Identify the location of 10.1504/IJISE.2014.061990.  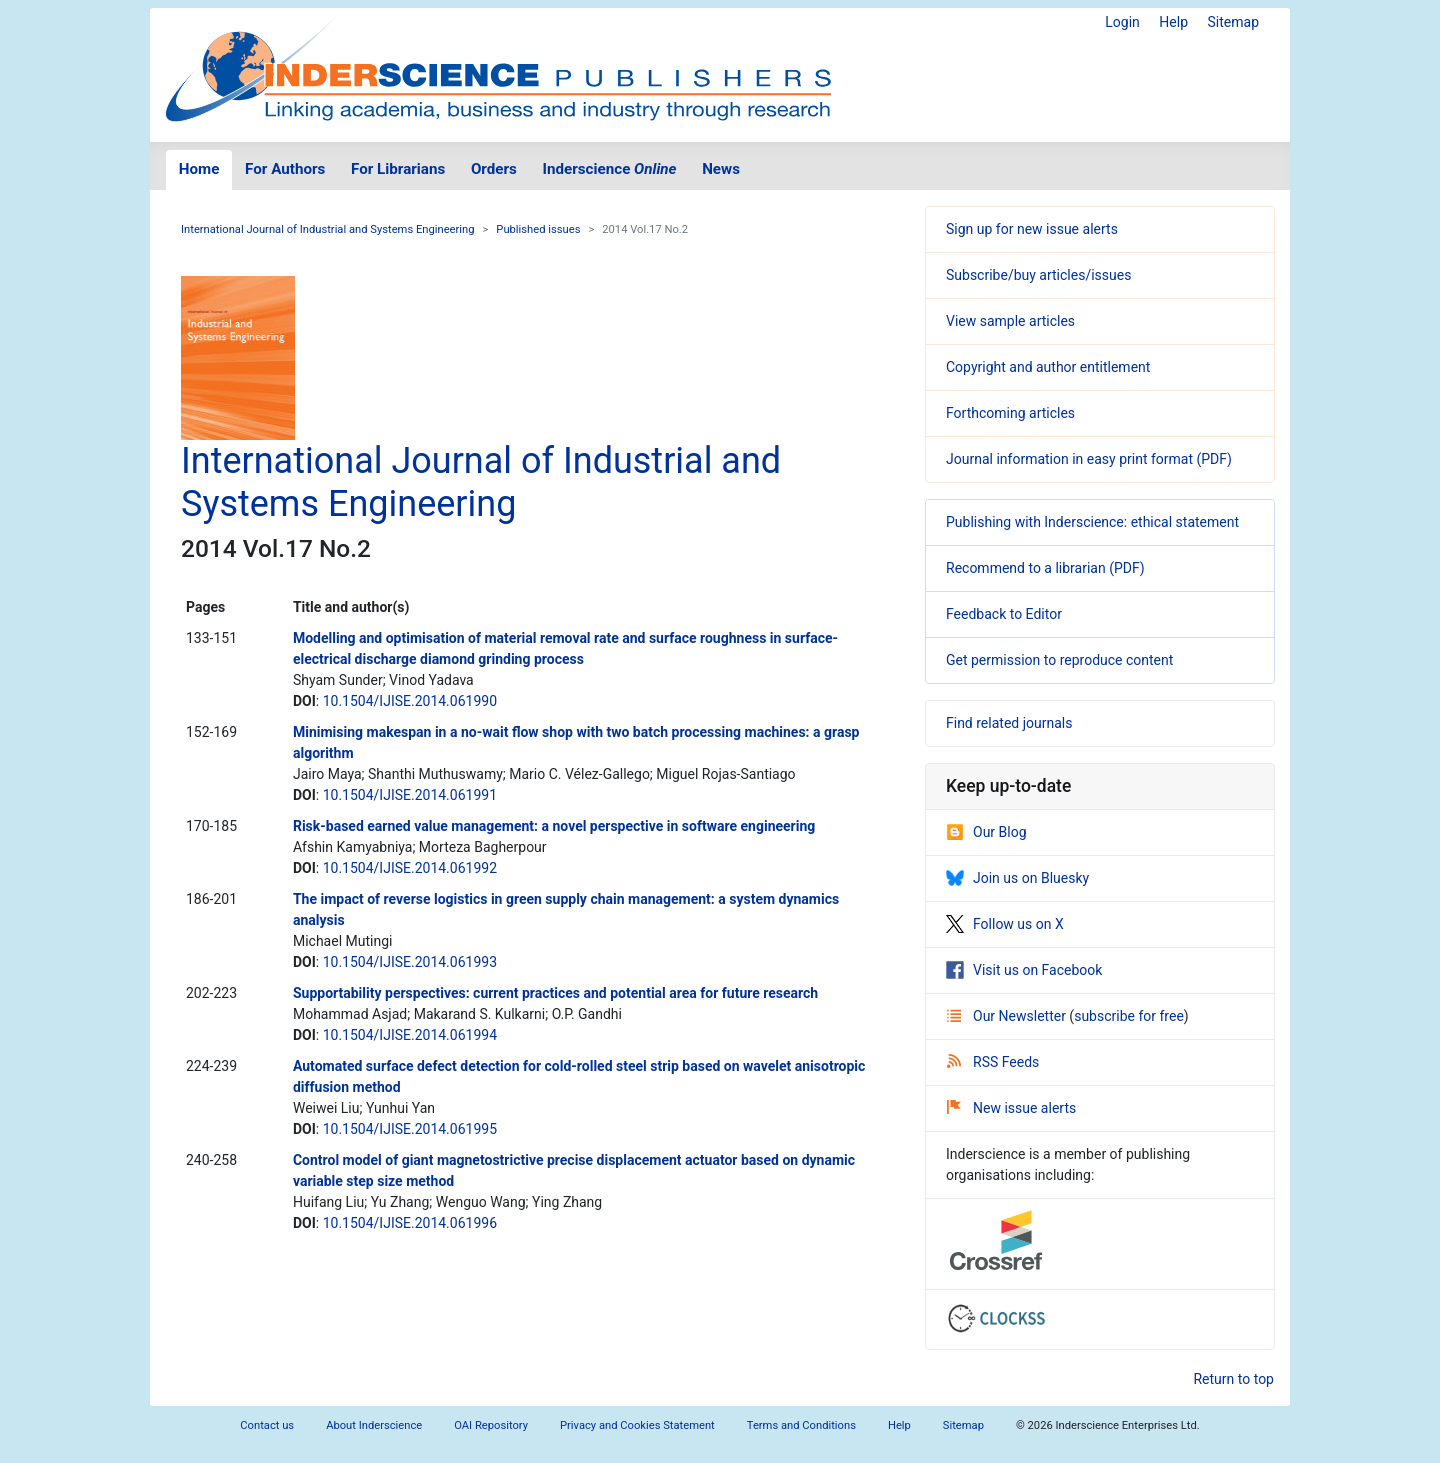
(410, 701).